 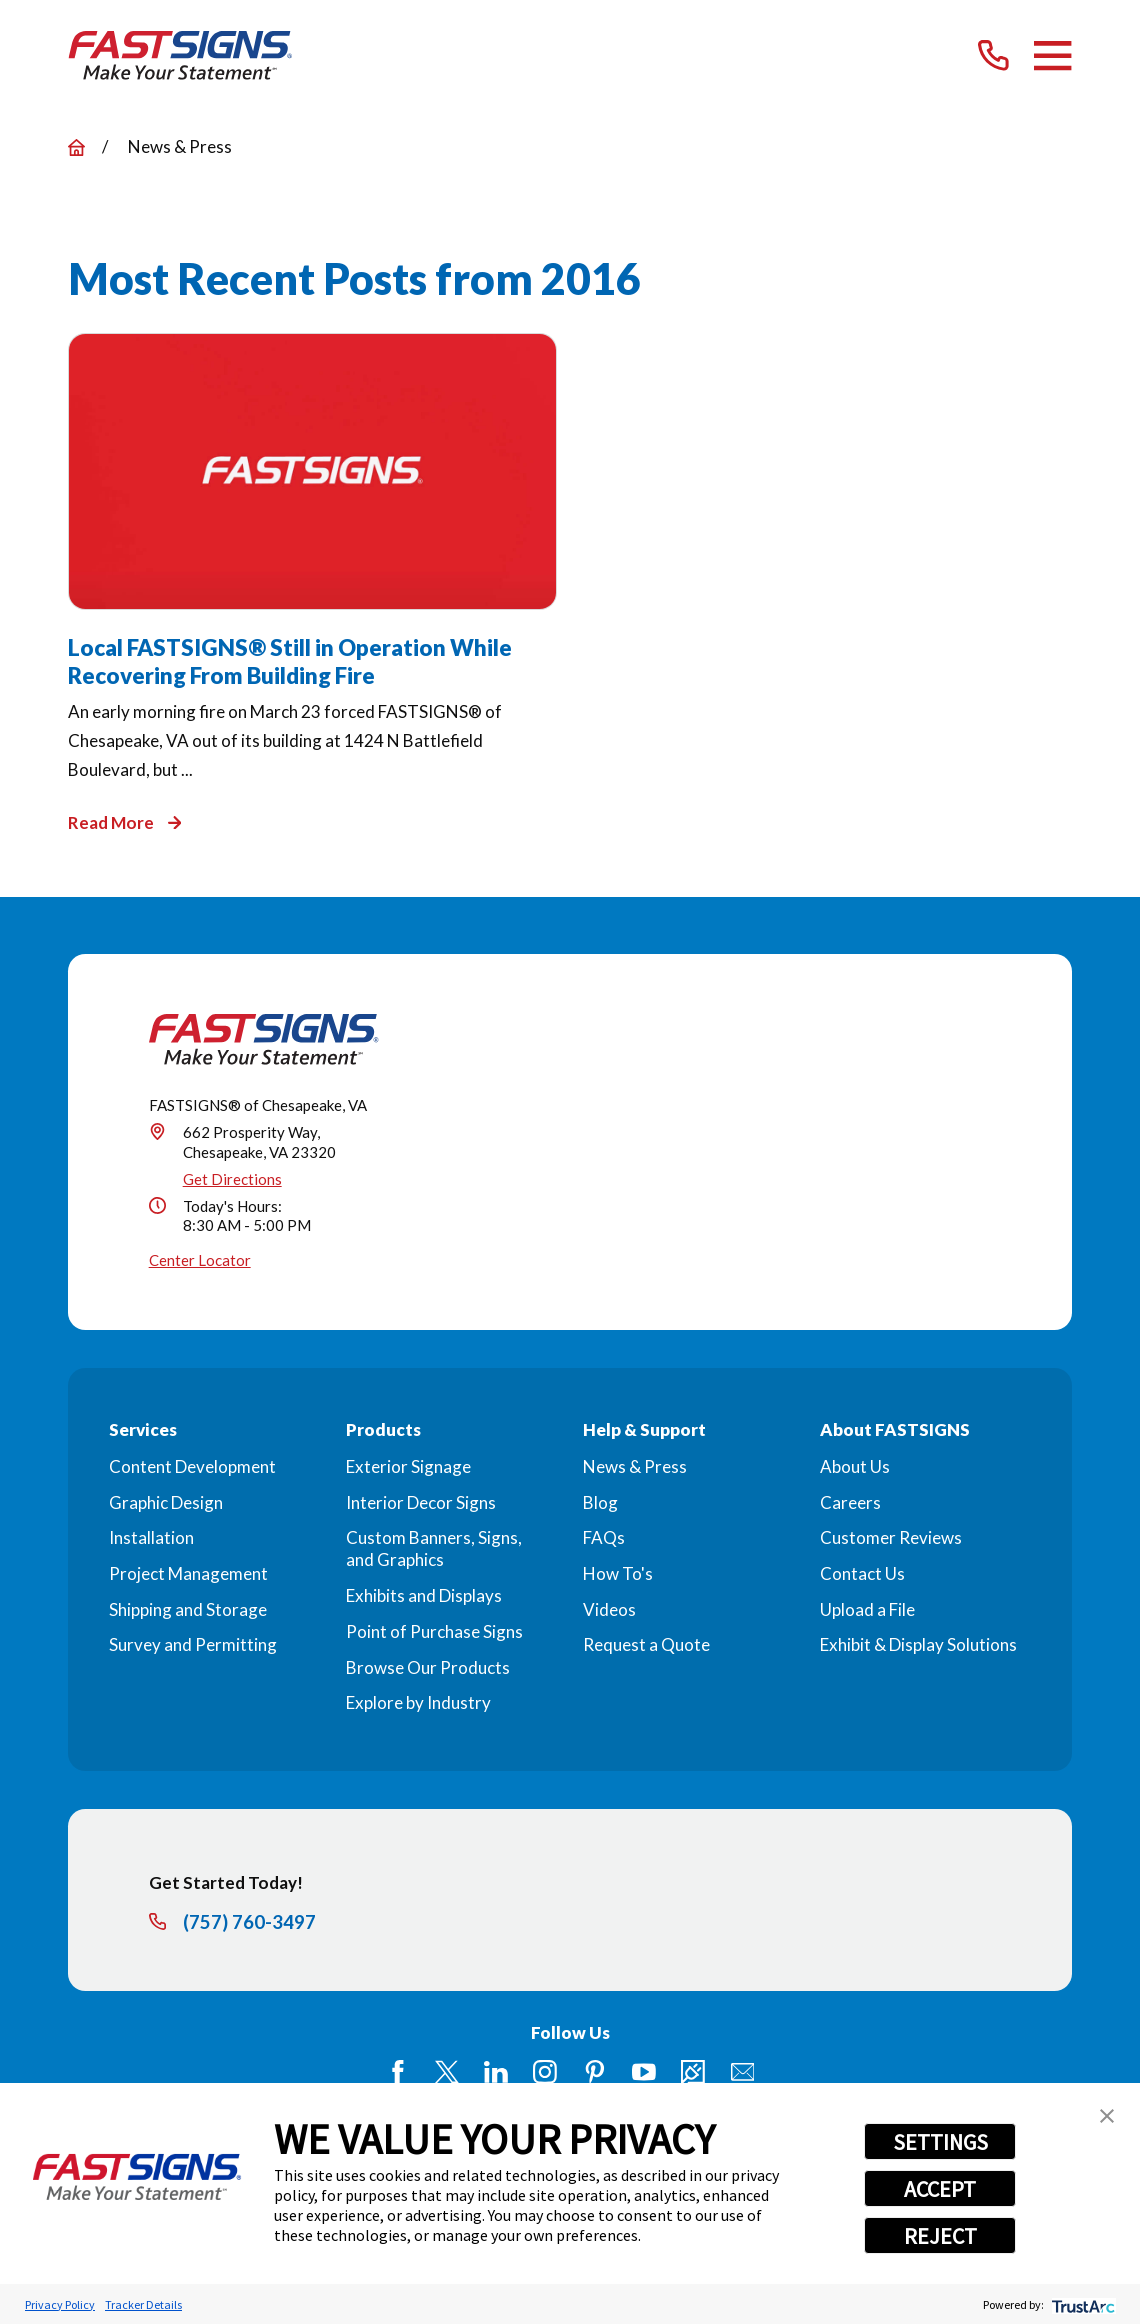 What do you see at coordinates (166, 1502) in the screenshot?
I see `Graphic Design` at bounding box center [166, 1502].